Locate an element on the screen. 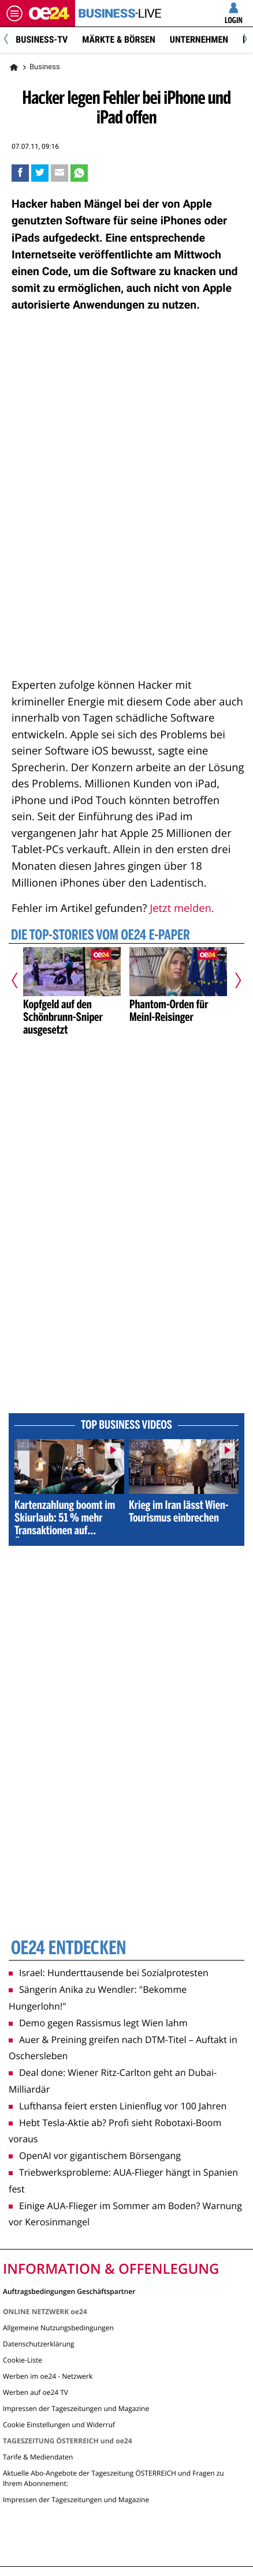 The image size is (253, 2576). Werben im oe24 - Netzwerk is located at coordinates (47, 2376).